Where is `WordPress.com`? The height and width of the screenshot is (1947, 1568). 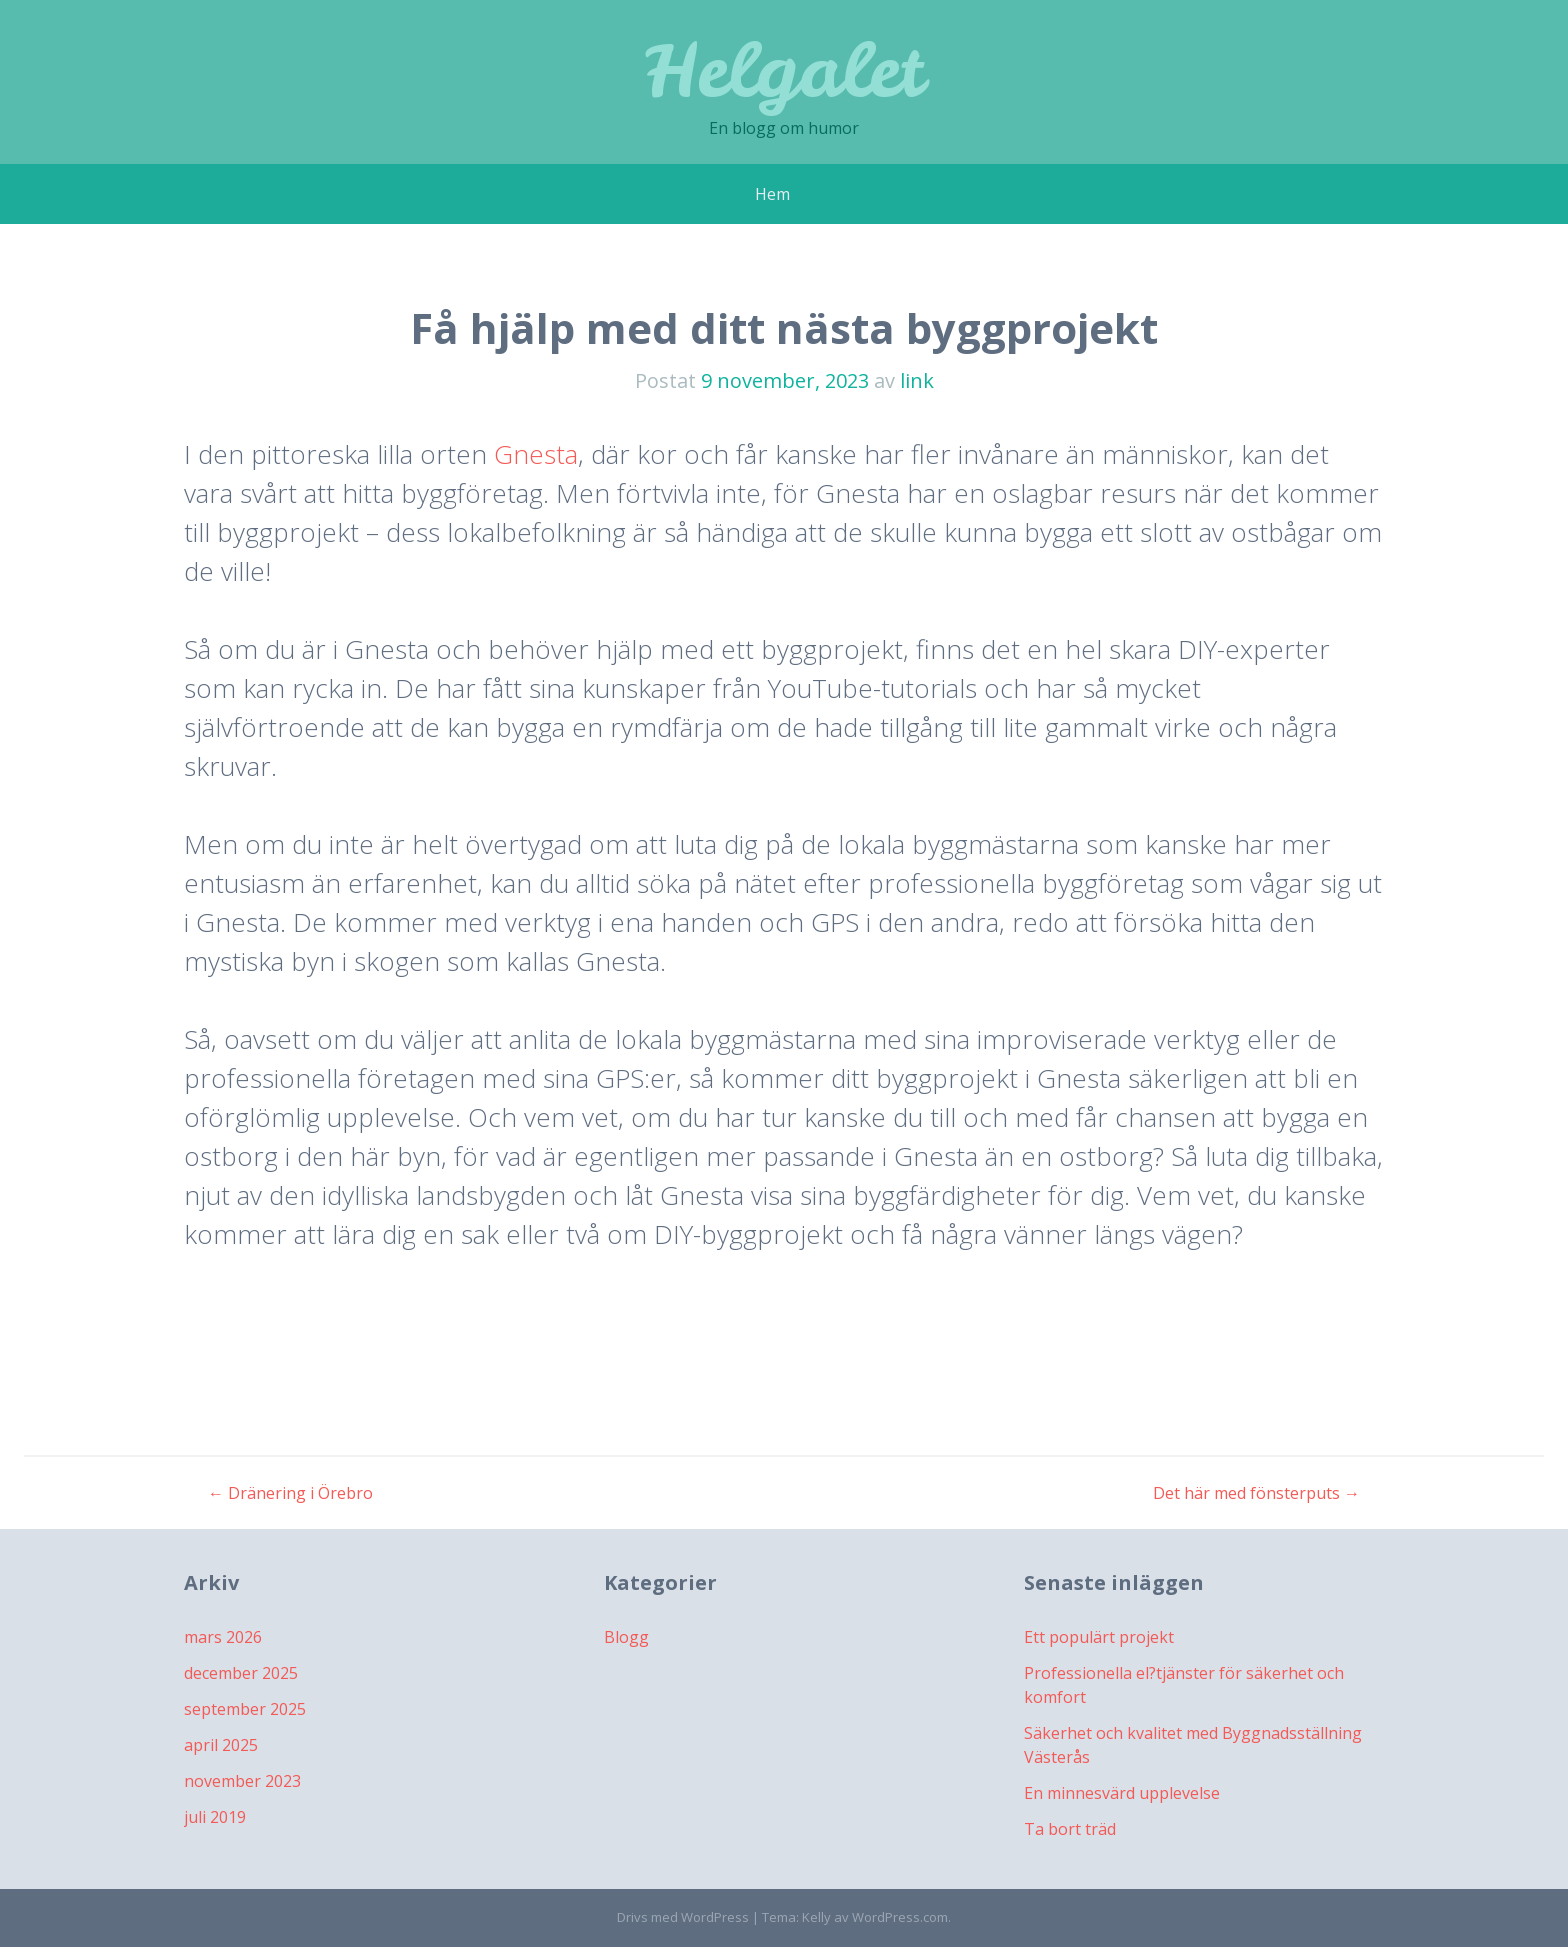
WordPress.com is located at coordinates (900, 1917).